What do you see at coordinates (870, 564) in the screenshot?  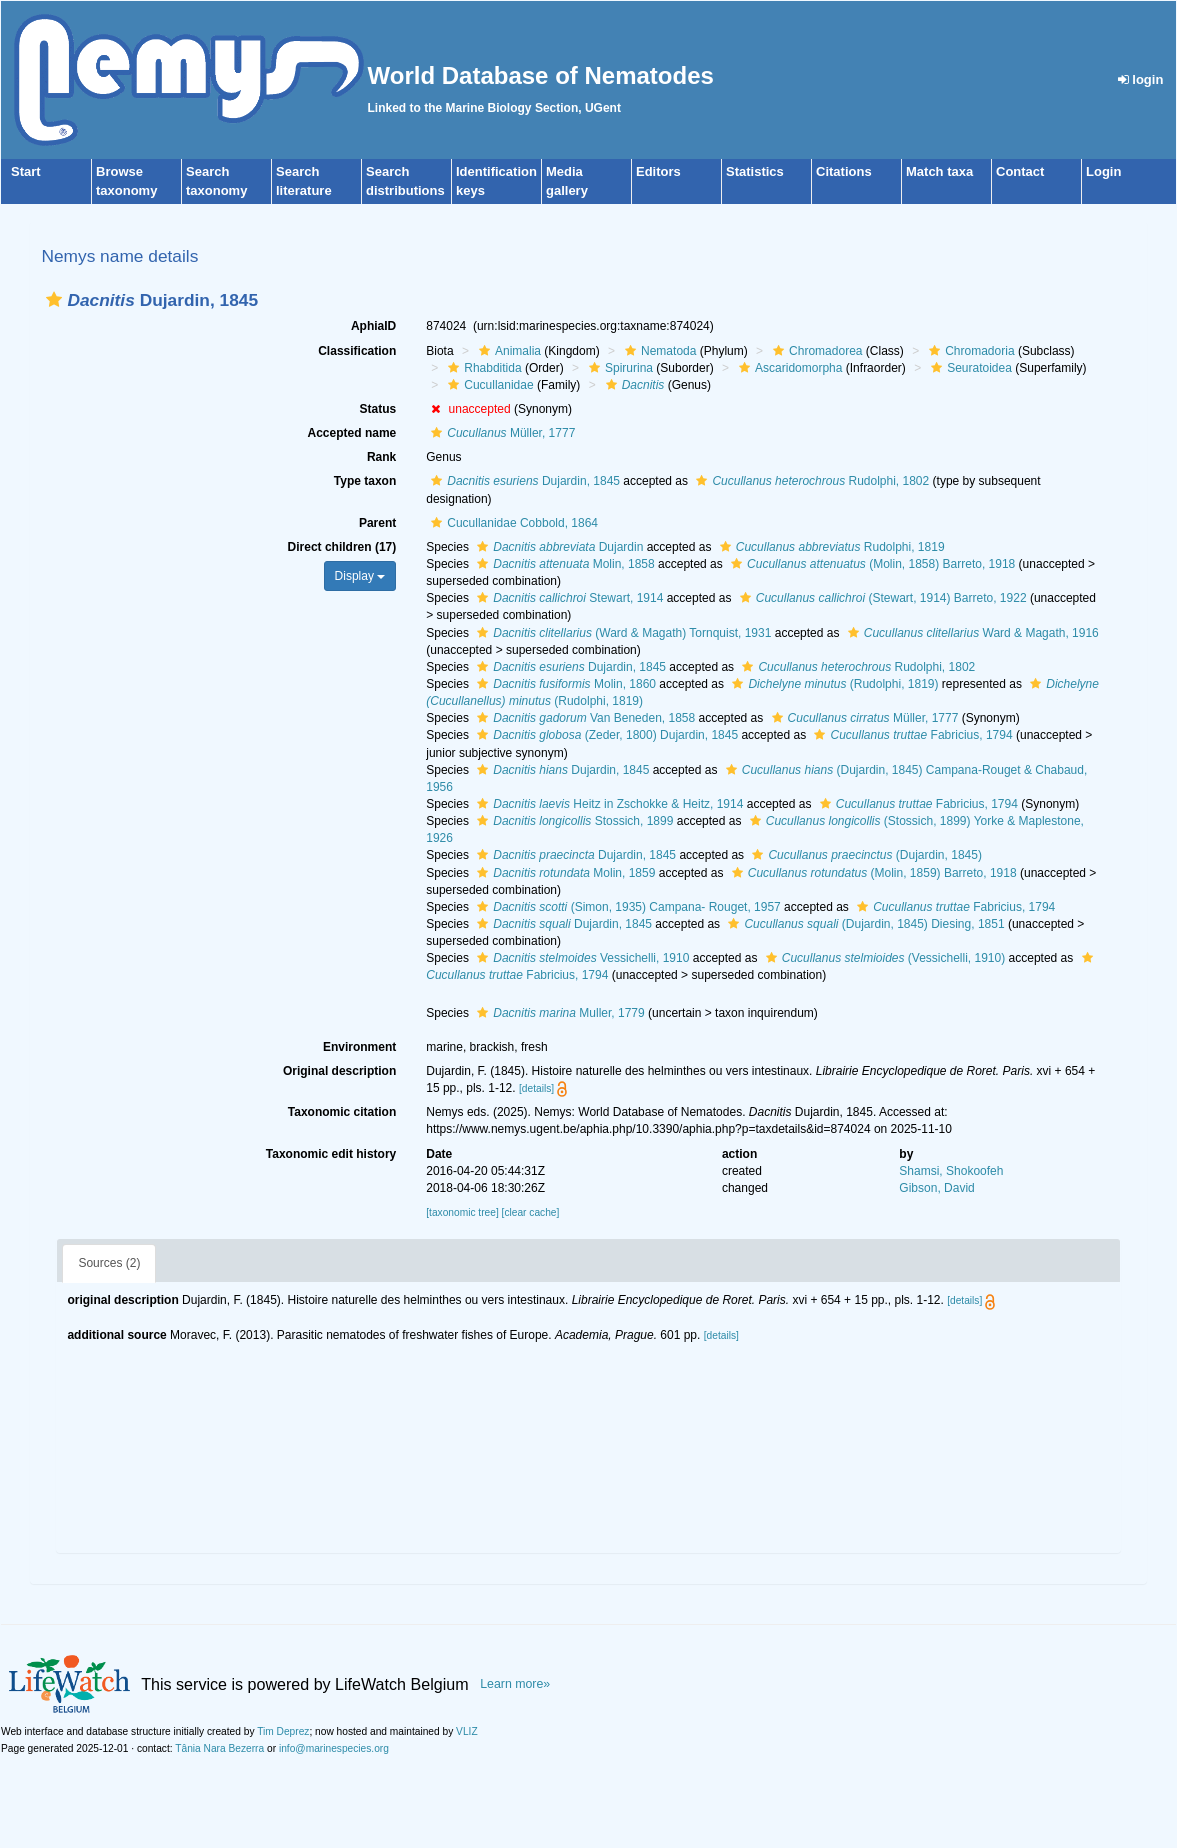 I see `(Molin, 1858) Barreto, 1918` at bounding box center [870, 564].